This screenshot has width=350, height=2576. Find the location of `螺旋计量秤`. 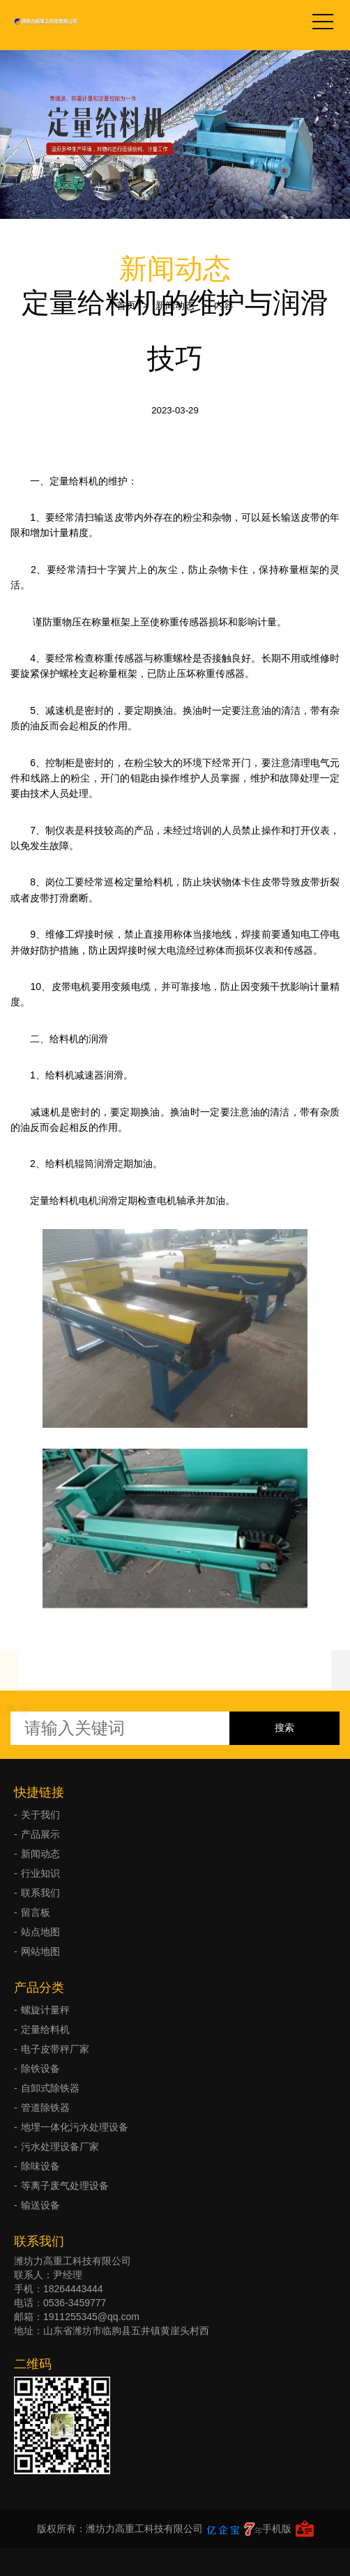

螺旋计量秤 is located at coordinates (45, 2009).